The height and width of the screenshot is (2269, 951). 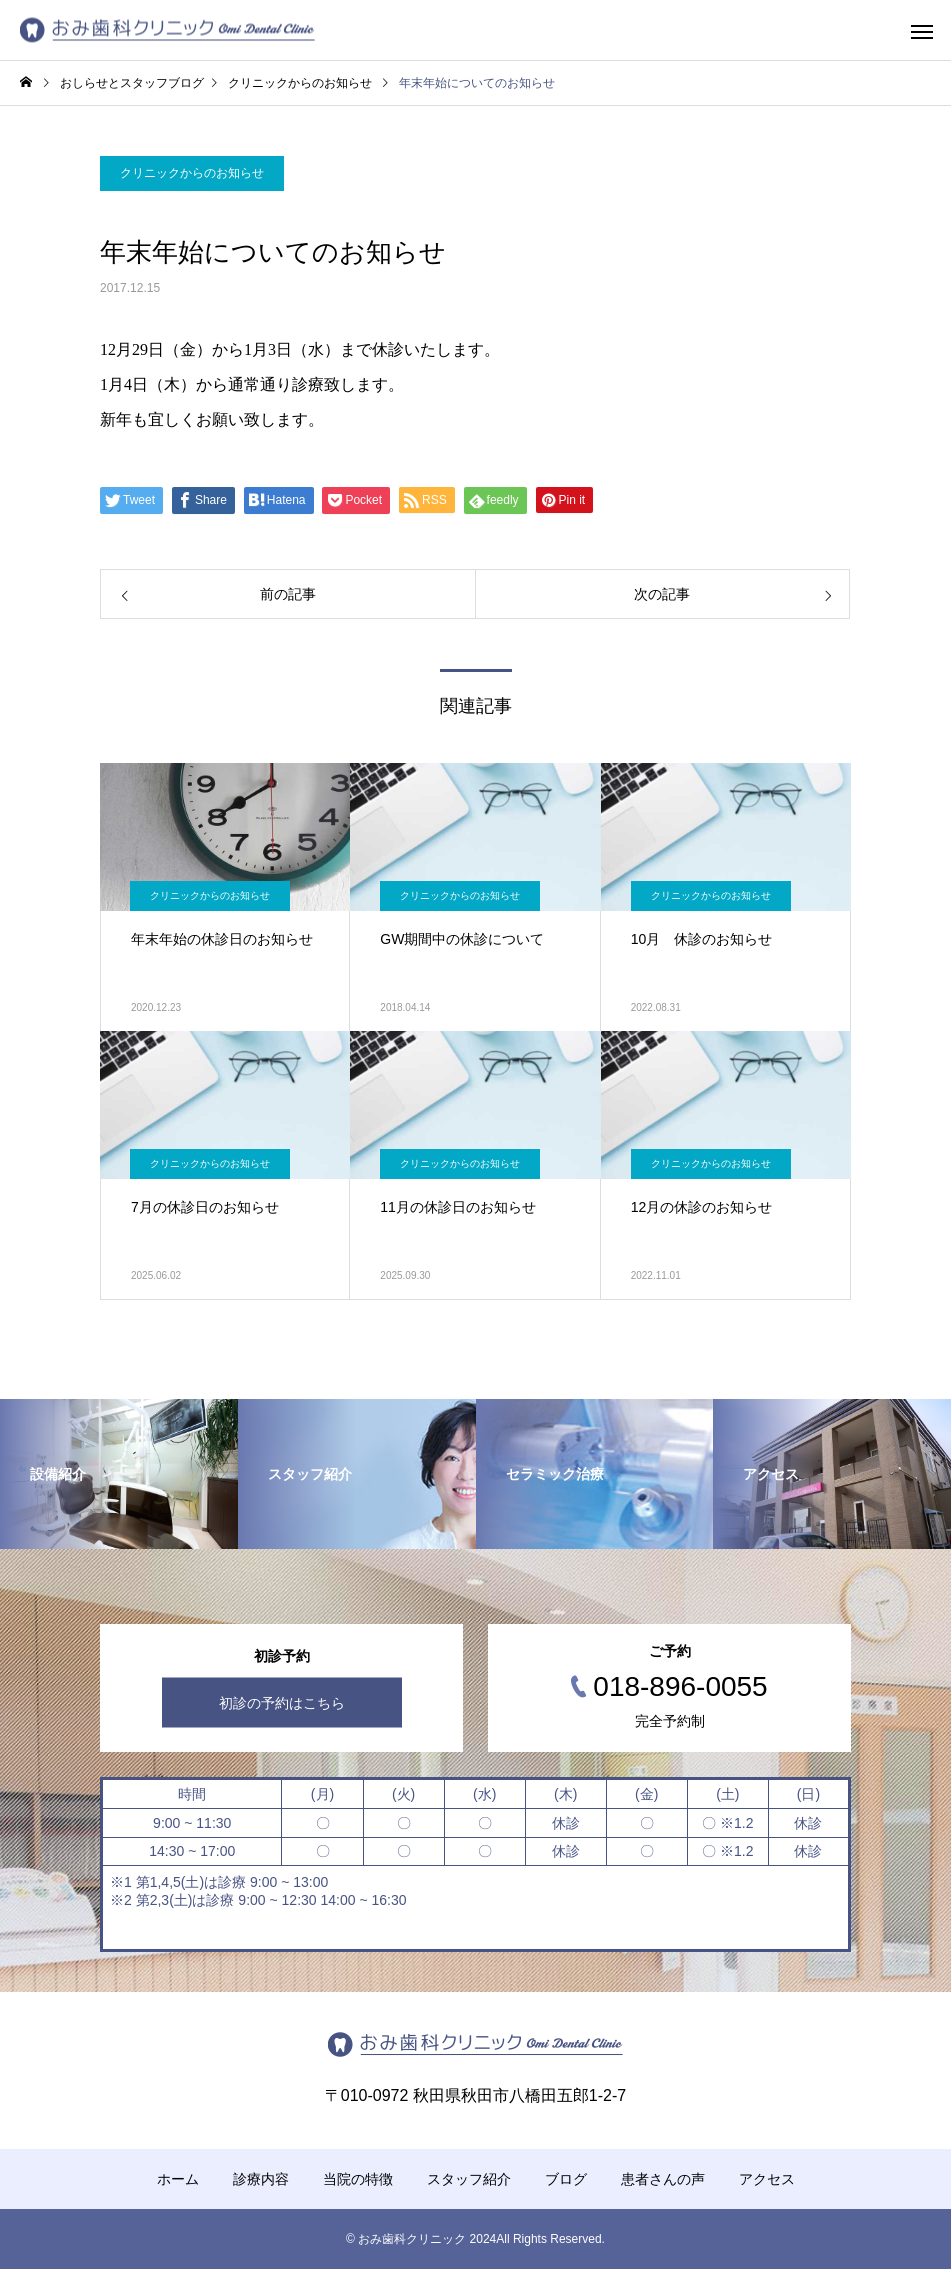 I want to click on 初診の予約はこちら, so click(x=282, y=1703).